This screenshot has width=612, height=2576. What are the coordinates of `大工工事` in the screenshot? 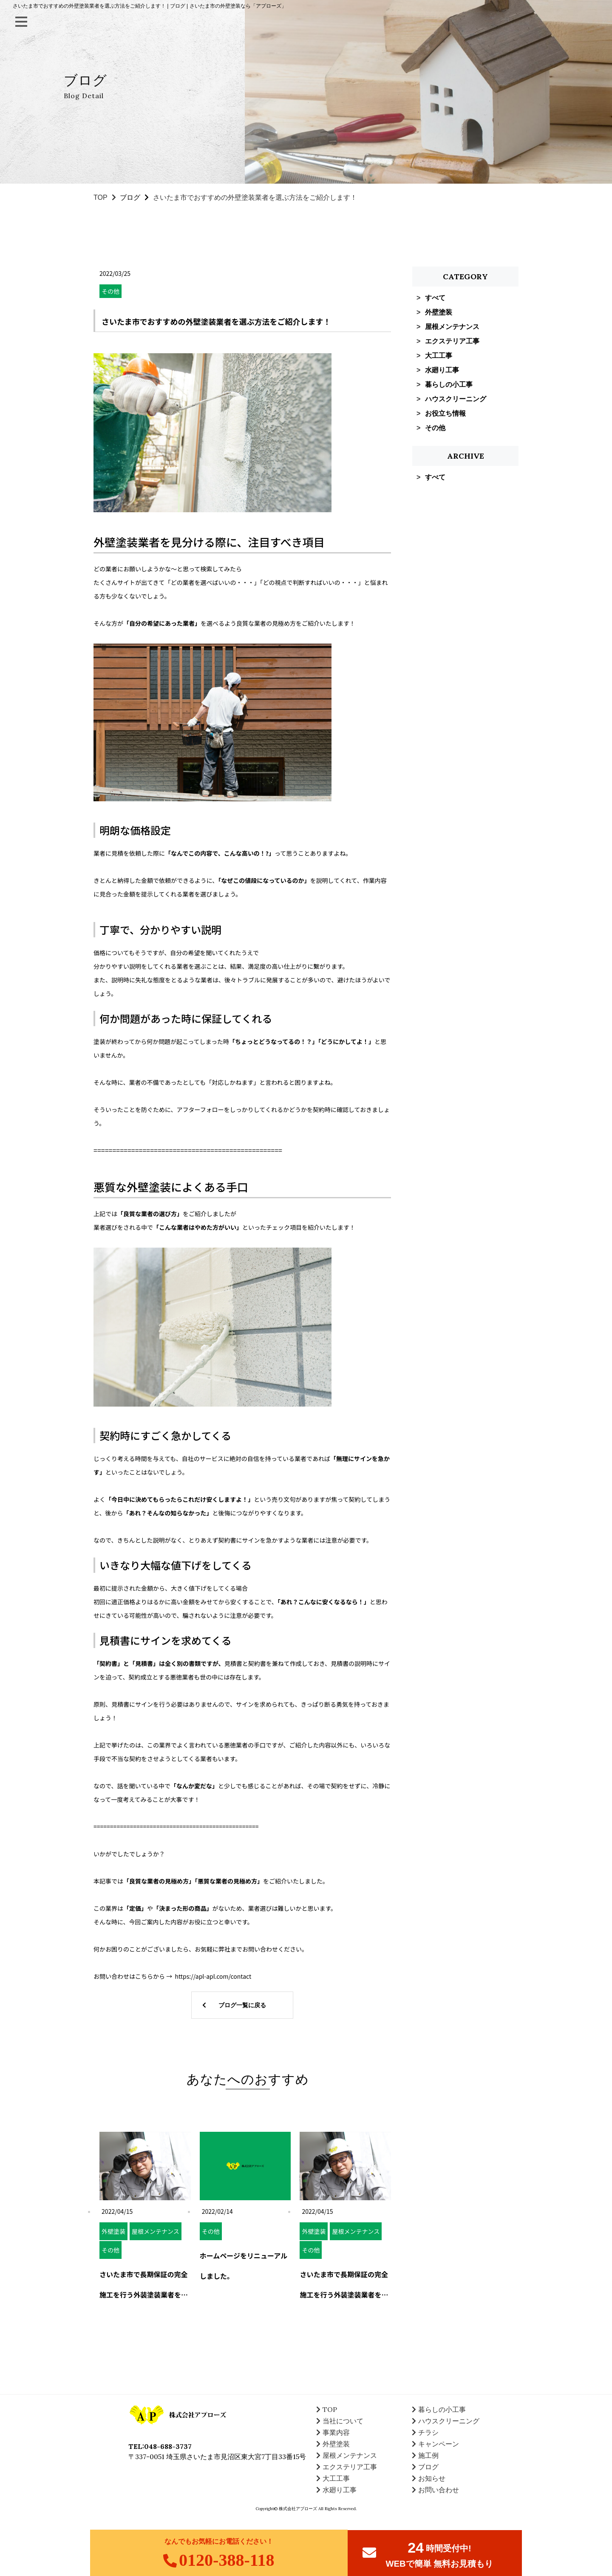 It's located at (438, 355).